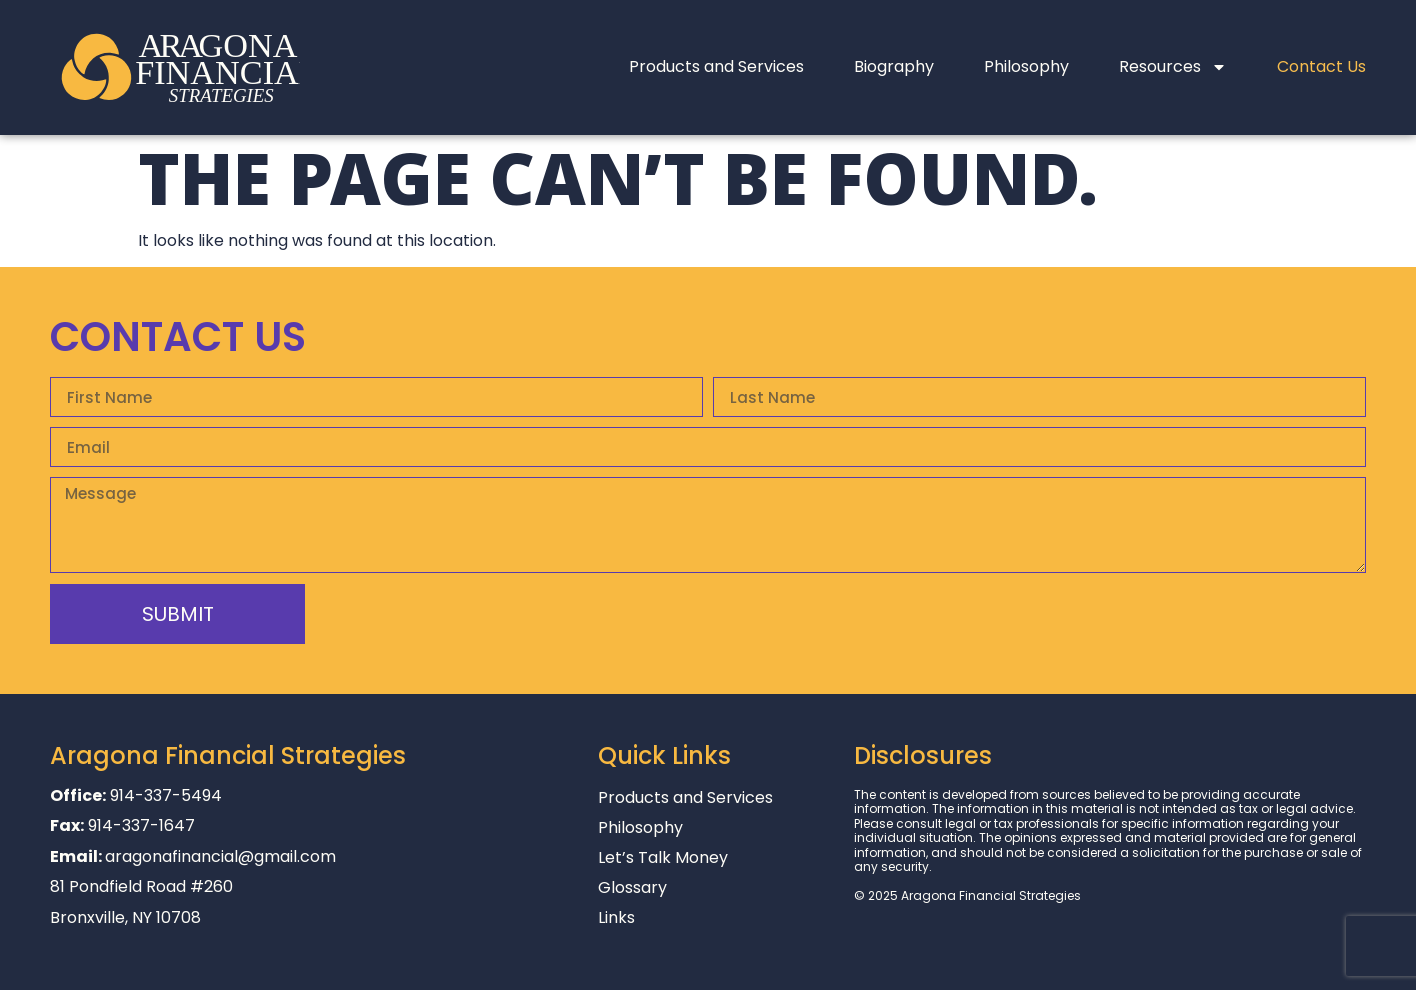 The height and width of the screenshot is (990, 1416). What do you see at coordinates (166, 795) in the screenshot?
I see `914-337-5494` at bounding box center [166, 795].